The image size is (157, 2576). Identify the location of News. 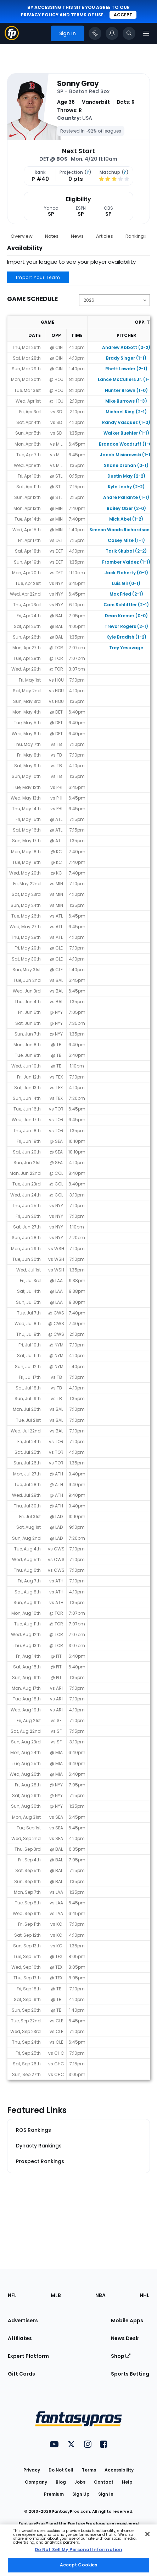
(77, 236).